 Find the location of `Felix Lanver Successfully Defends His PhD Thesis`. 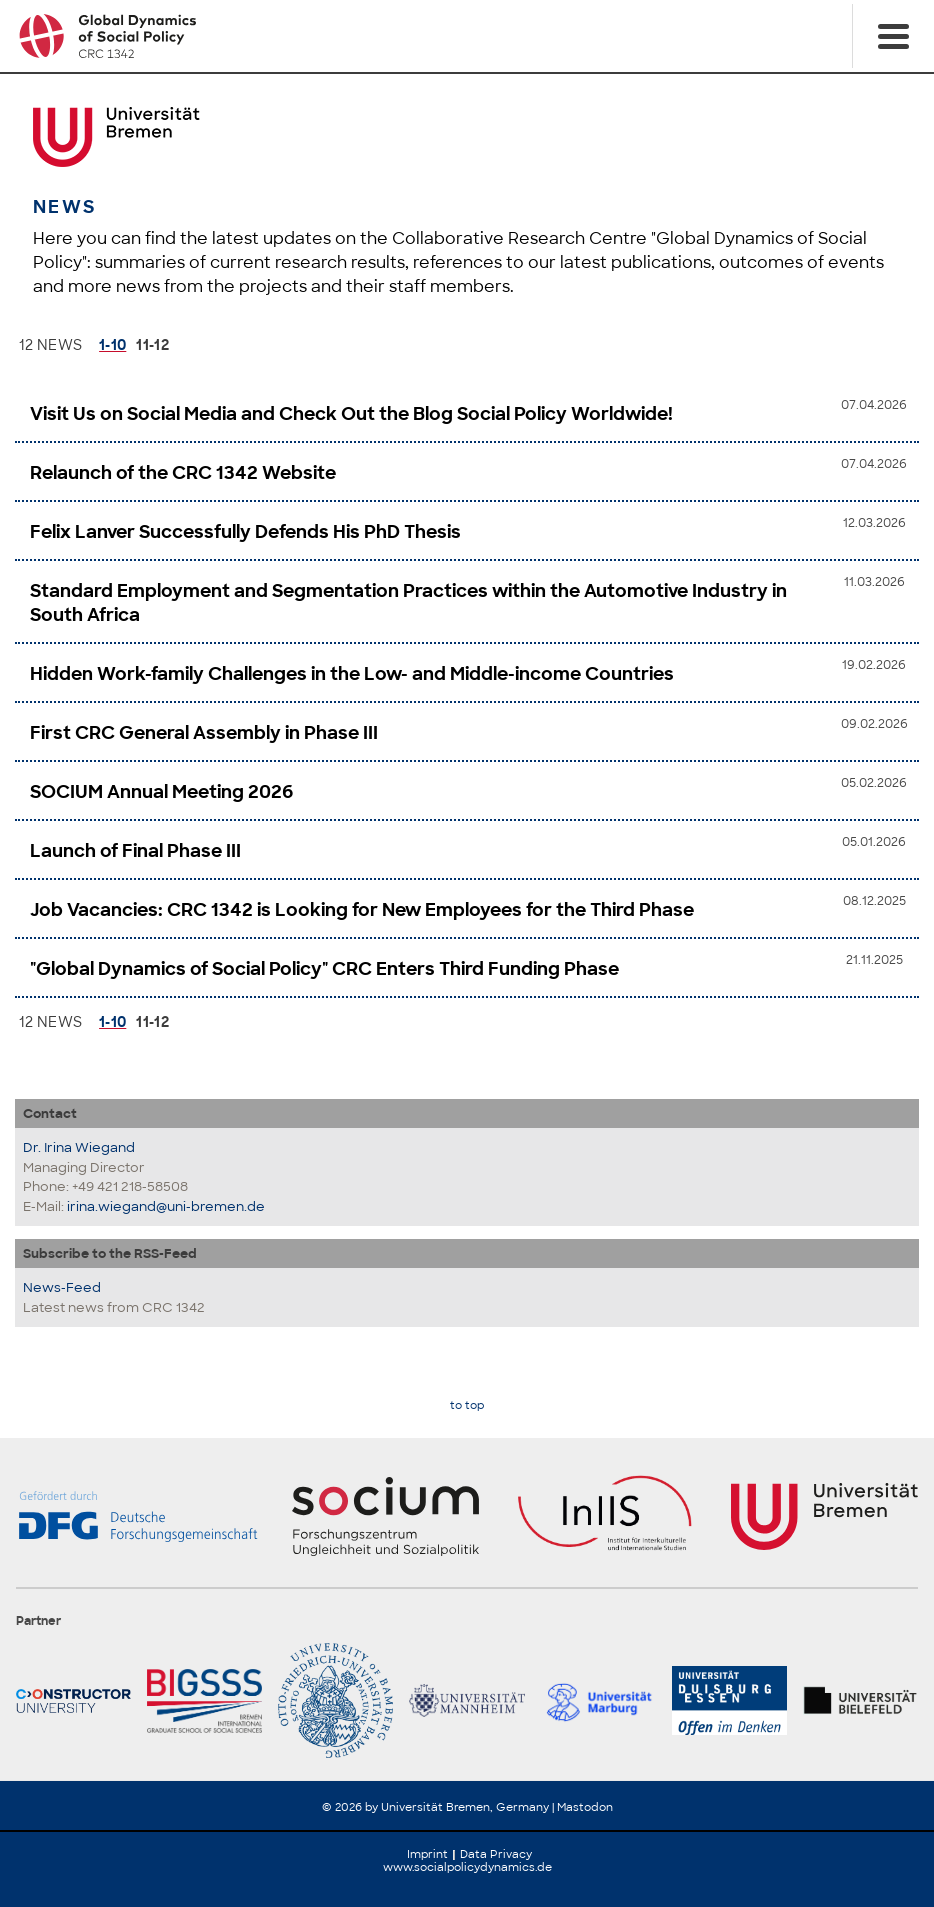

Felix Lanver Successfully Defends His PhD Thesis is located at coordinates (245, 532).